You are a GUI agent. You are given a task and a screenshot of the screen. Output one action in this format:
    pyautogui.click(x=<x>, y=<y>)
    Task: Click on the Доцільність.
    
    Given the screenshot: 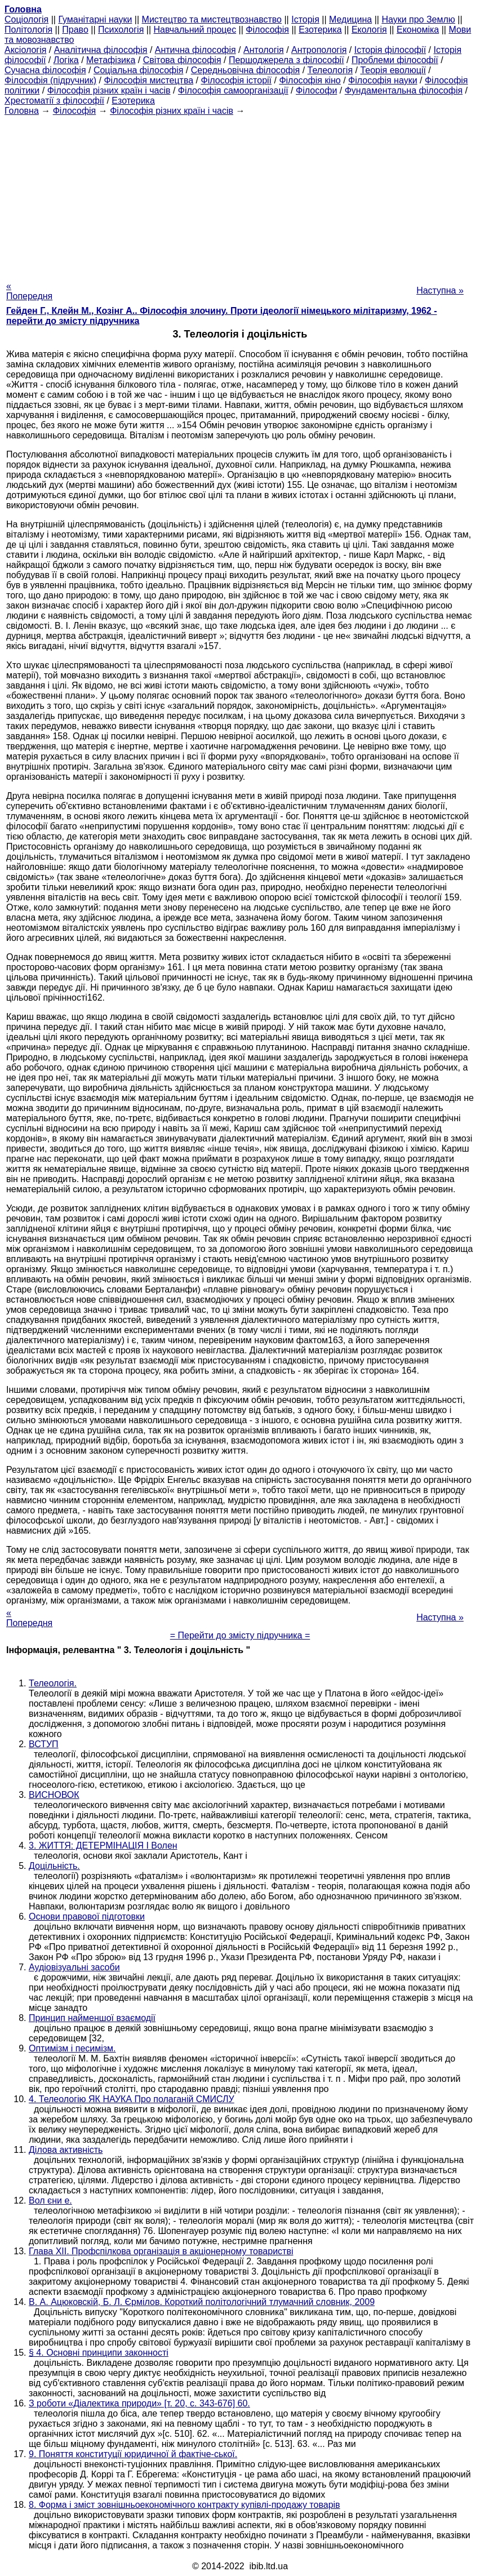 What is the action you would take?
    pyautogui.click(x=54, y=1866)
    